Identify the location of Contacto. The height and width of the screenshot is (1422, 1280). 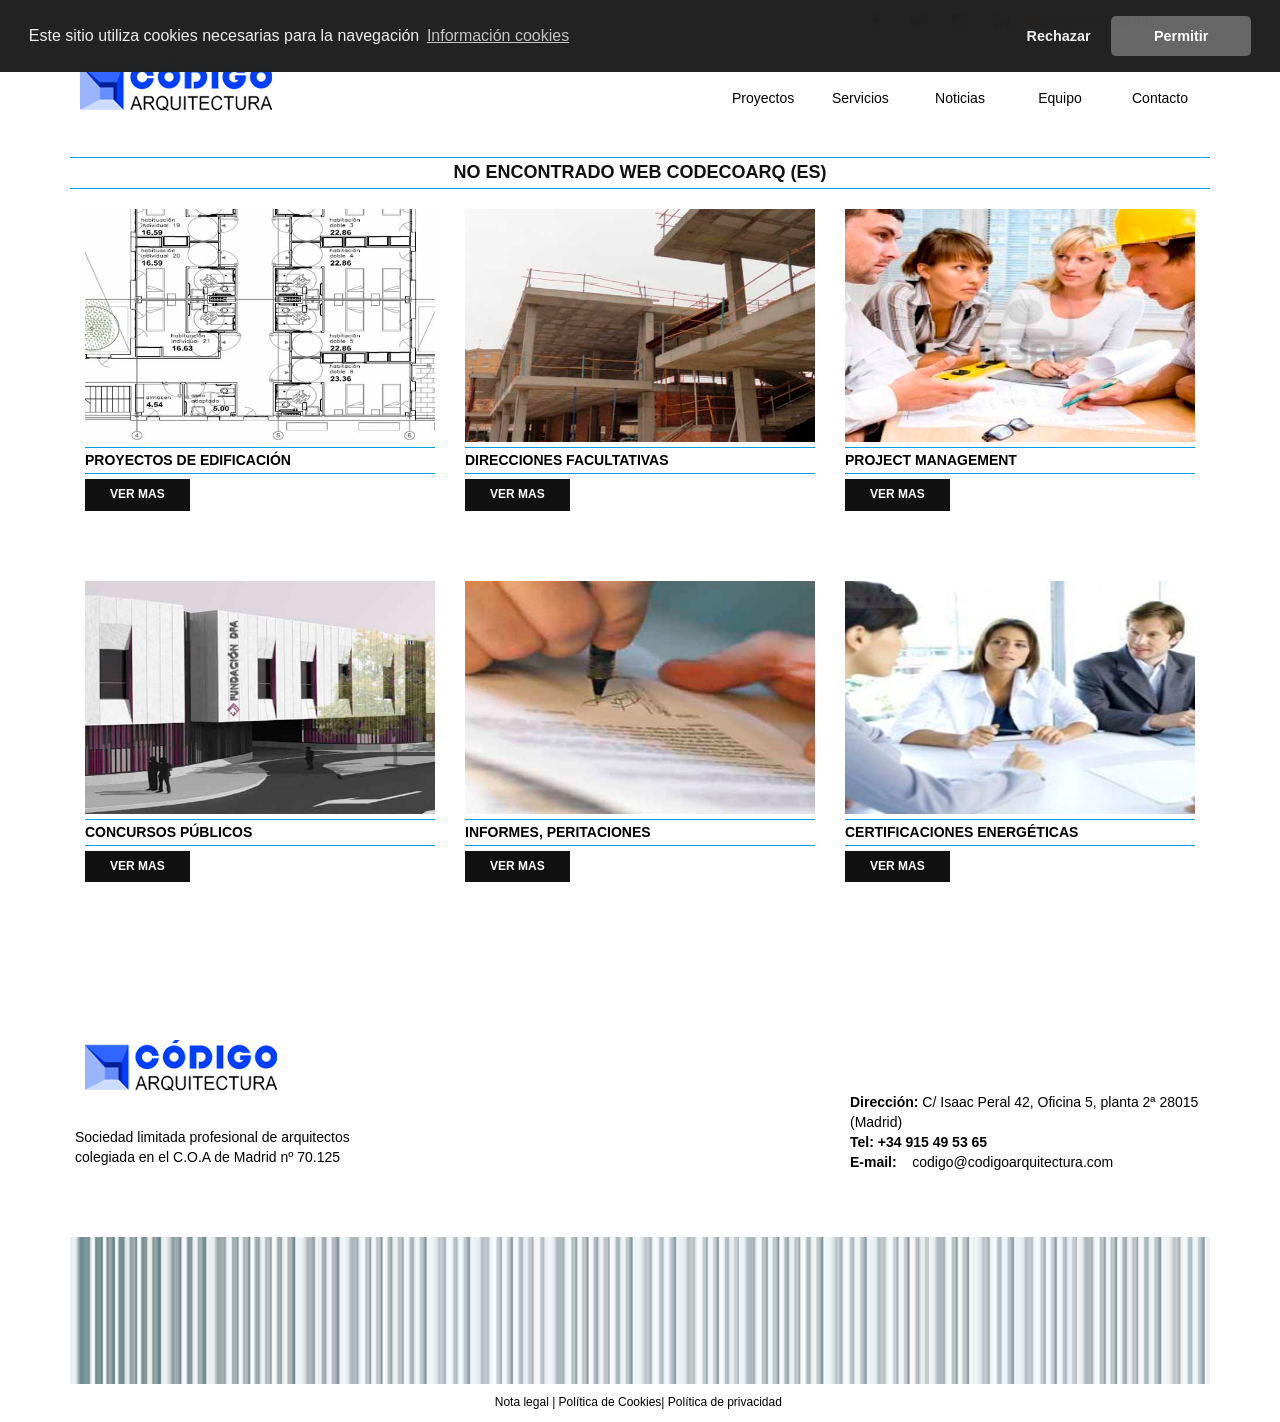
(1160, 98).